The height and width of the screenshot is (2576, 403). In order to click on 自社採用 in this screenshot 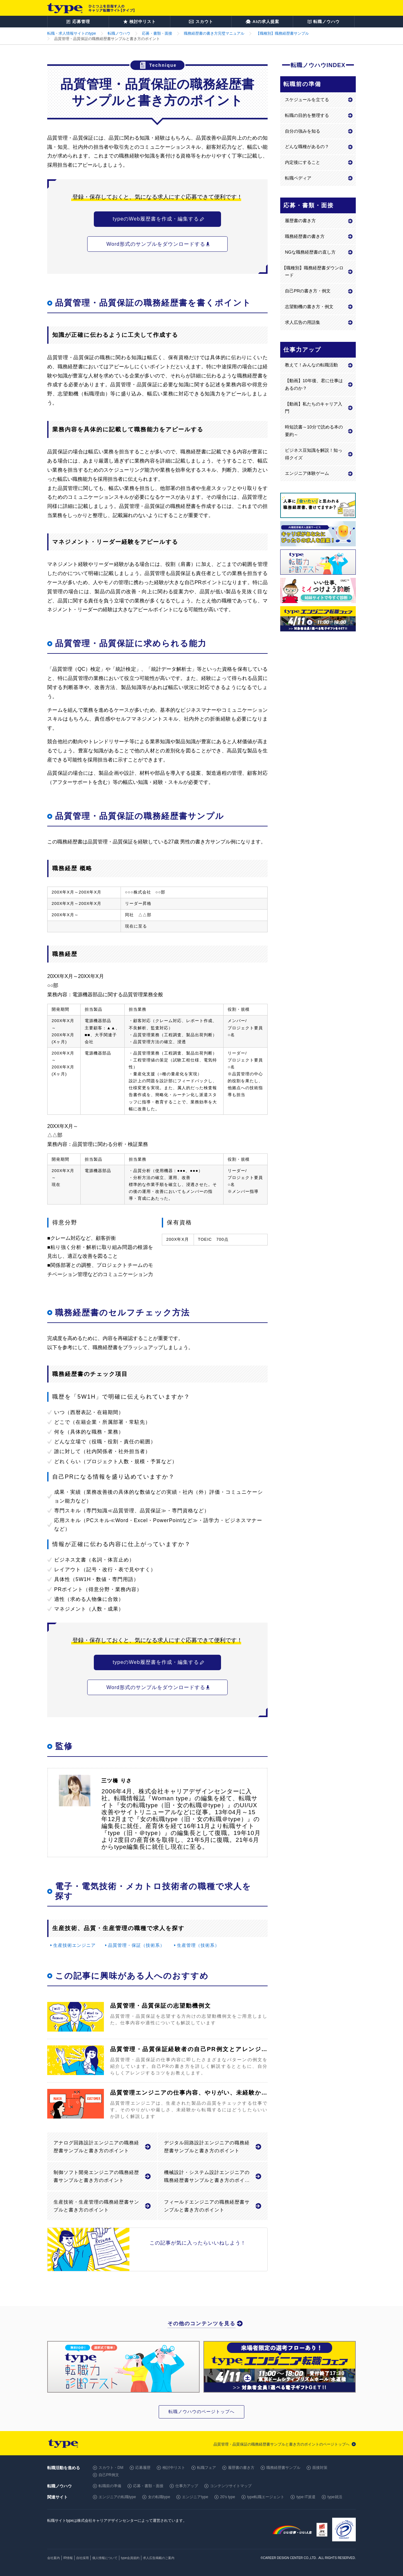, I will do `click(82, 2558)`.